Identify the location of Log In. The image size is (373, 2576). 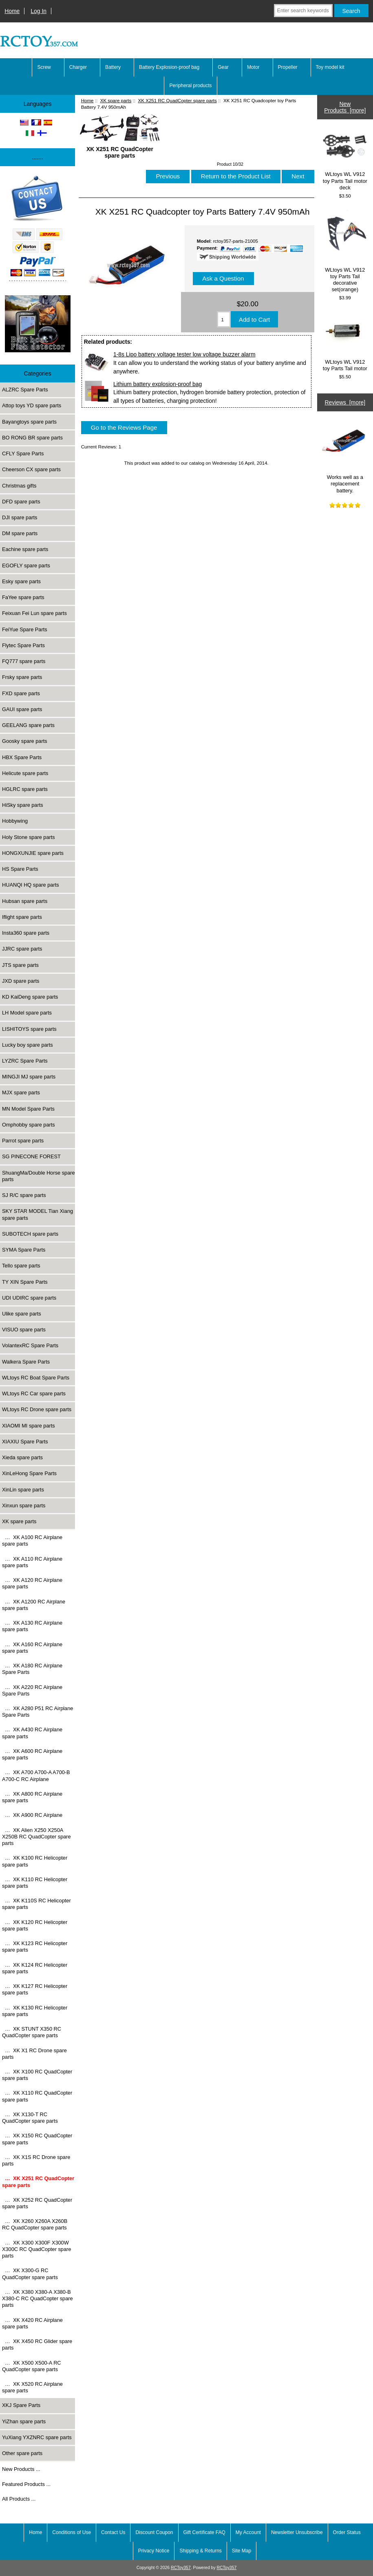
(38, 11).